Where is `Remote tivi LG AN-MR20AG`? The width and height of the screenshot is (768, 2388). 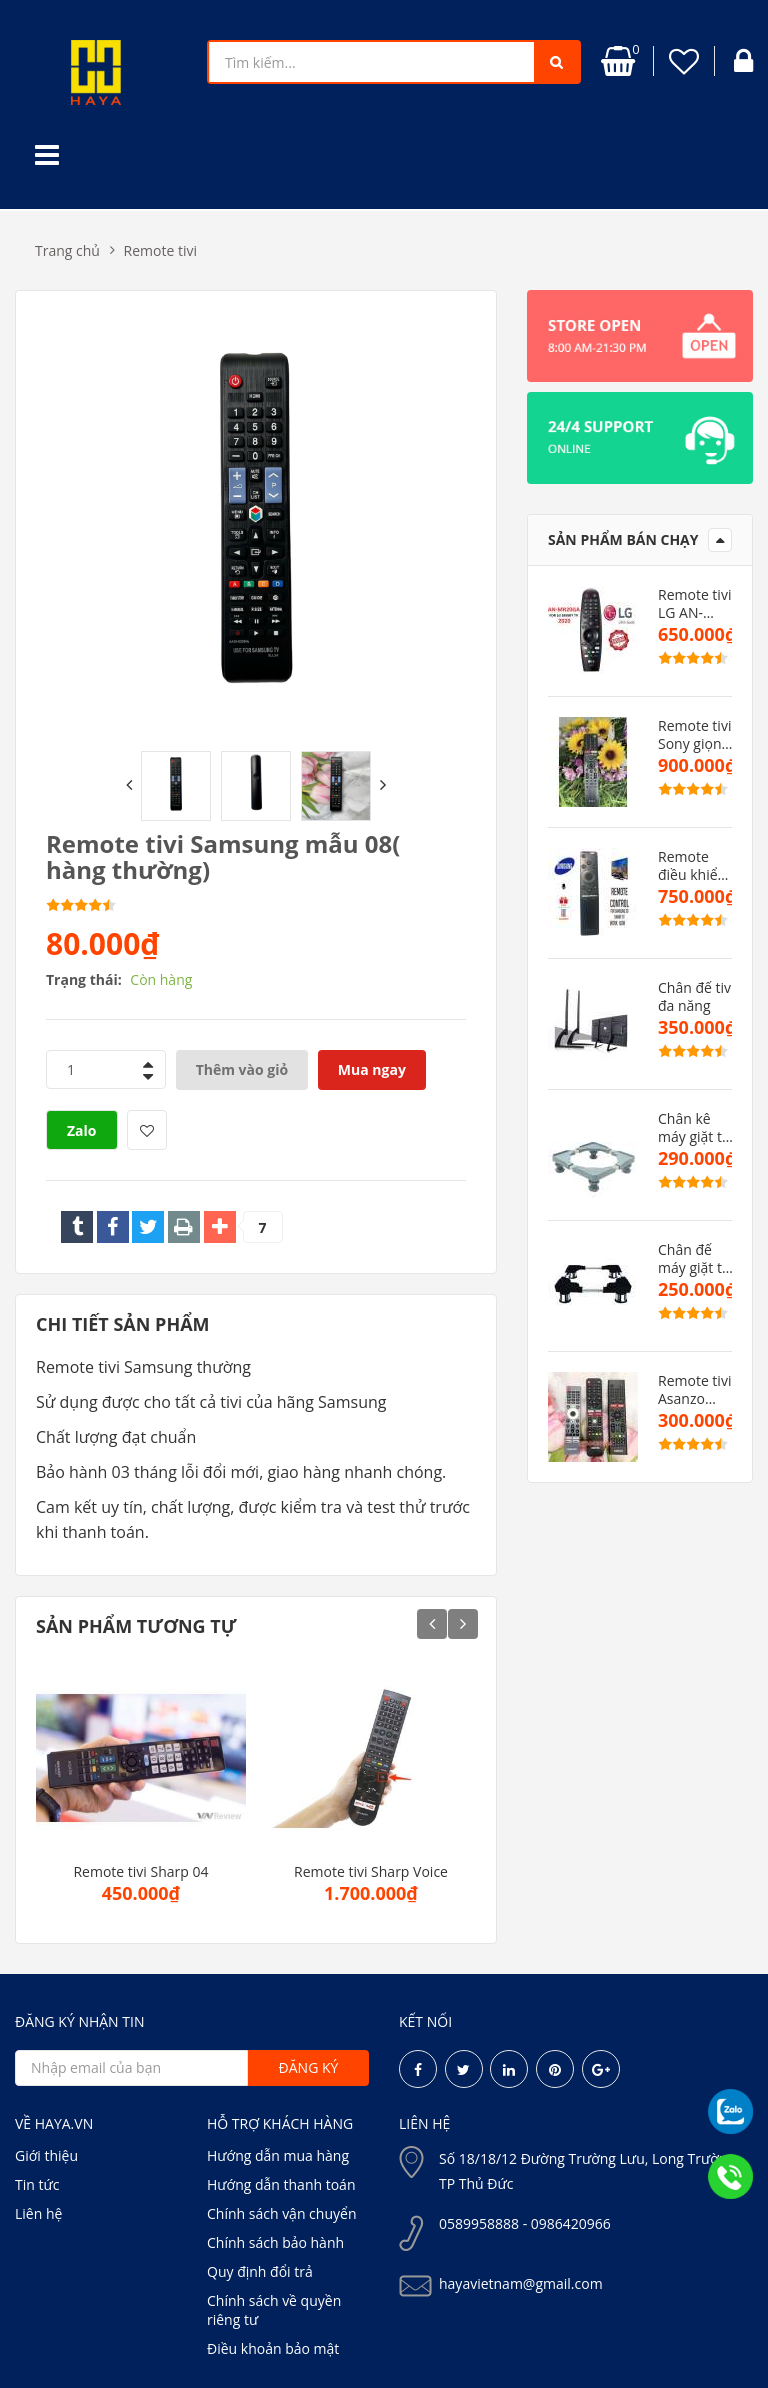 Remote tivi LG AN-MR20AG is located at coordinates (694, 604).